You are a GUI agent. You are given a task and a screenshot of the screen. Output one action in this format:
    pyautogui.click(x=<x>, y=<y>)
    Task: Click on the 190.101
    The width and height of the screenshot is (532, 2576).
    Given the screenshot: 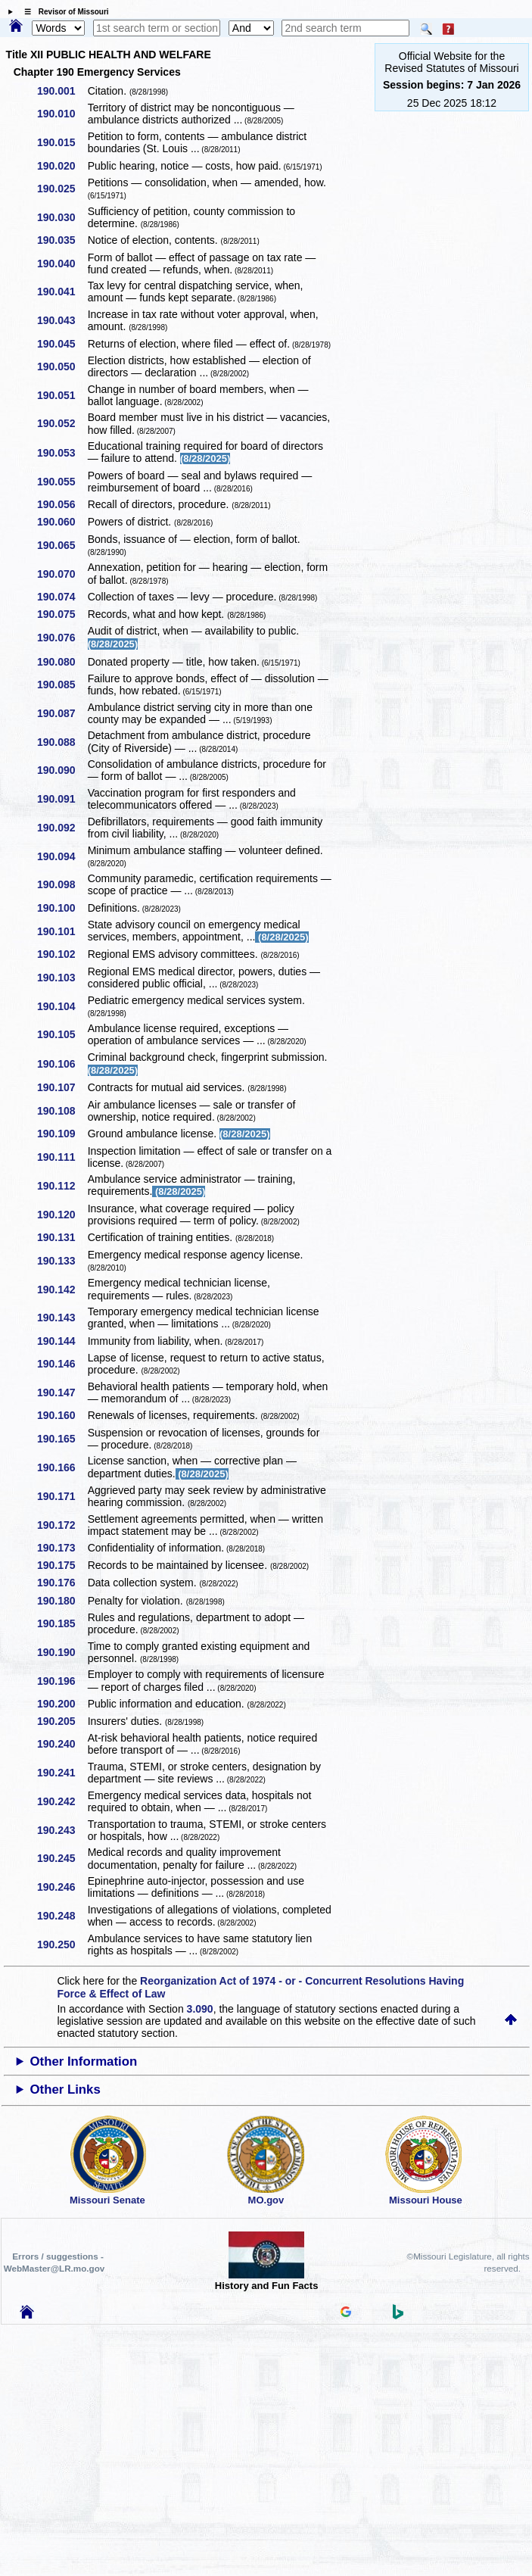 What is the action you would take?
    pyautogui.click(x=61, y=931)
    